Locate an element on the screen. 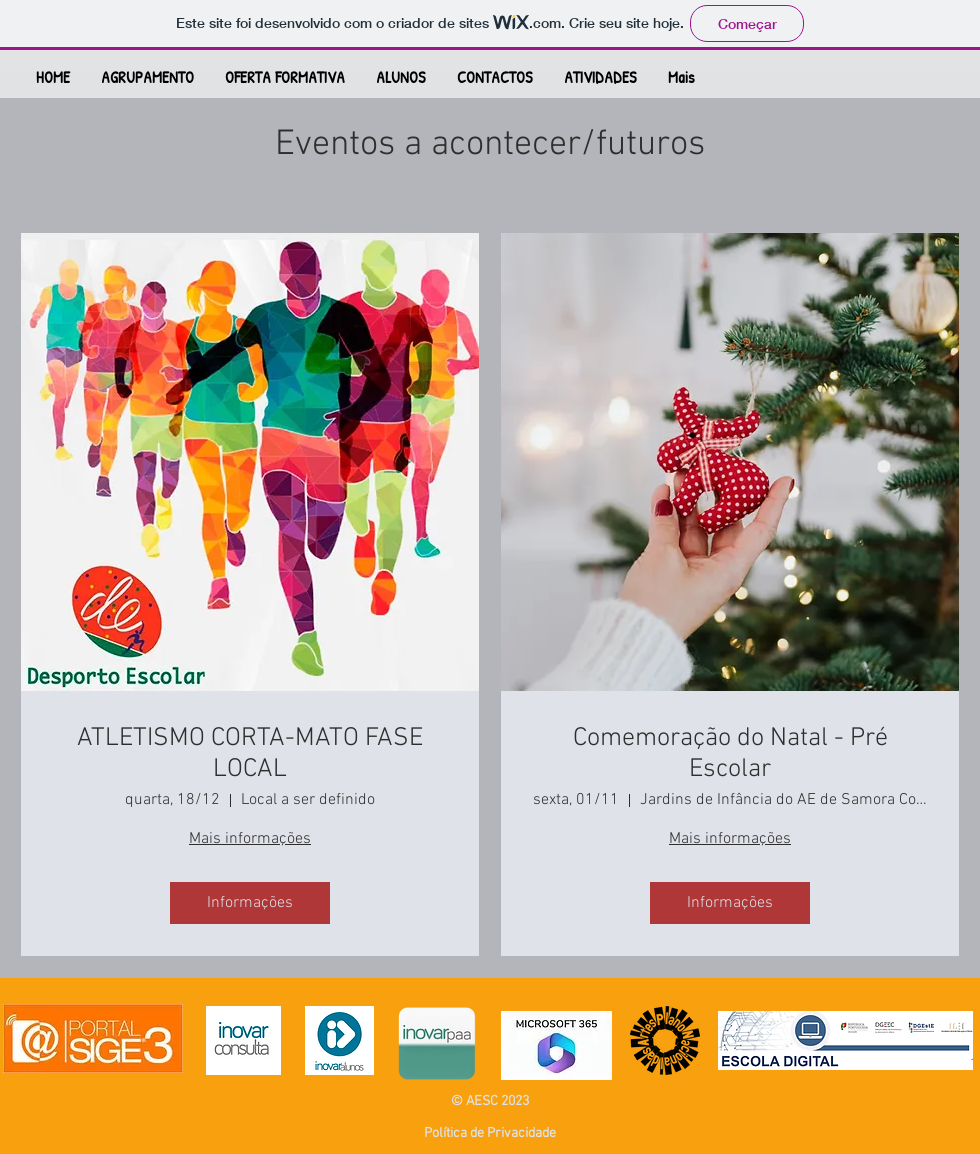 This screenshot has height=1154, width=980. Comemoração do Natal - Pré Escolar is located at coordinates (730, 754).